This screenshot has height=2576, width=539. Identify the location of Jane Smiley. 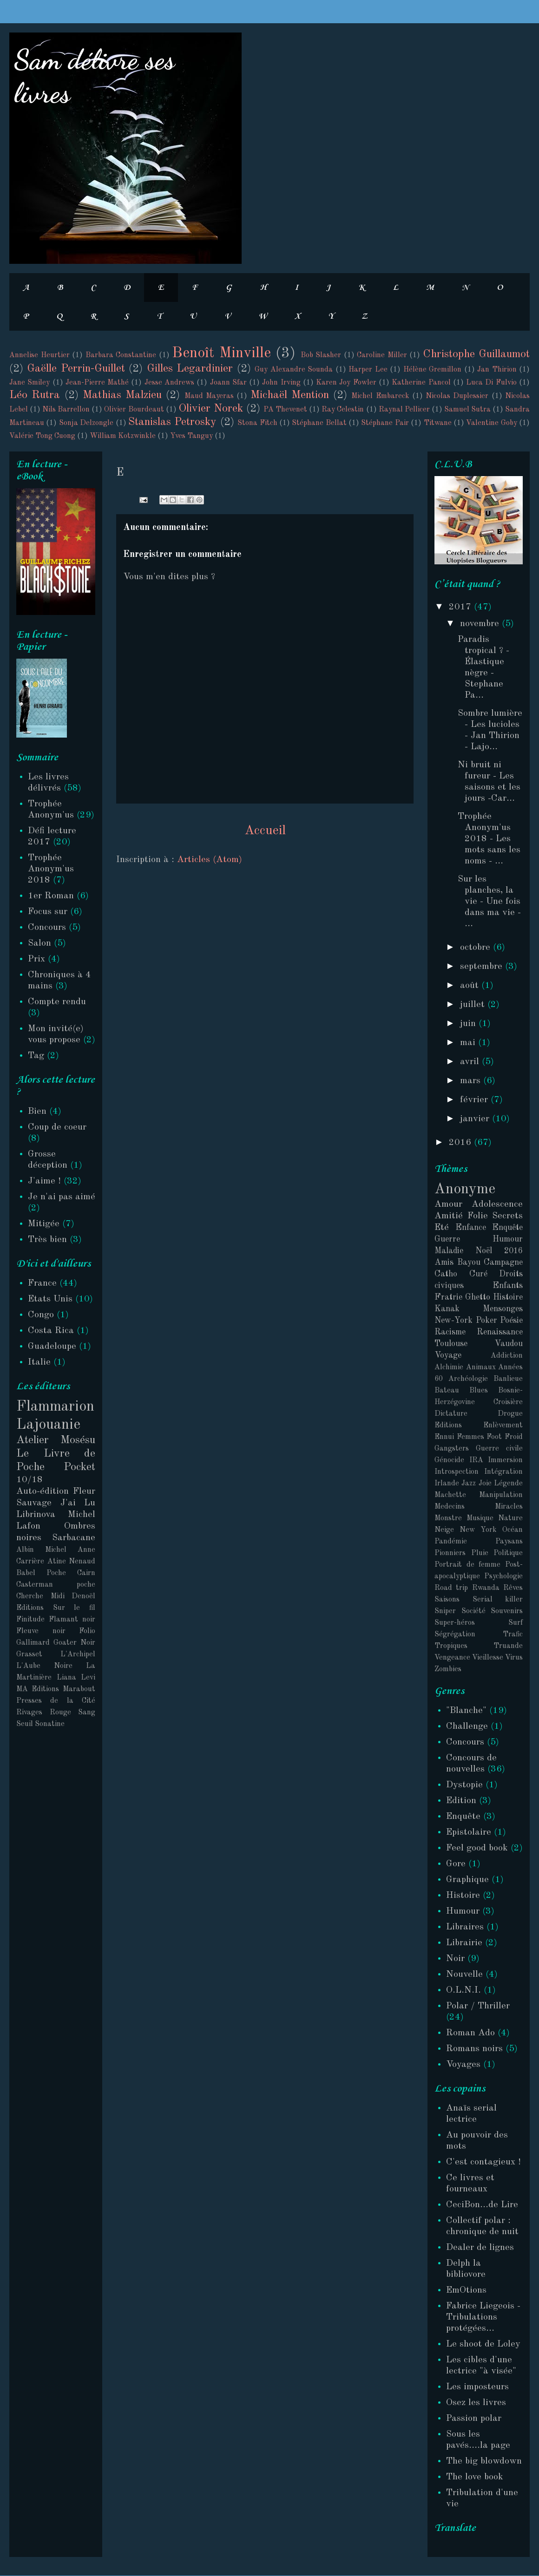
(29, 382).